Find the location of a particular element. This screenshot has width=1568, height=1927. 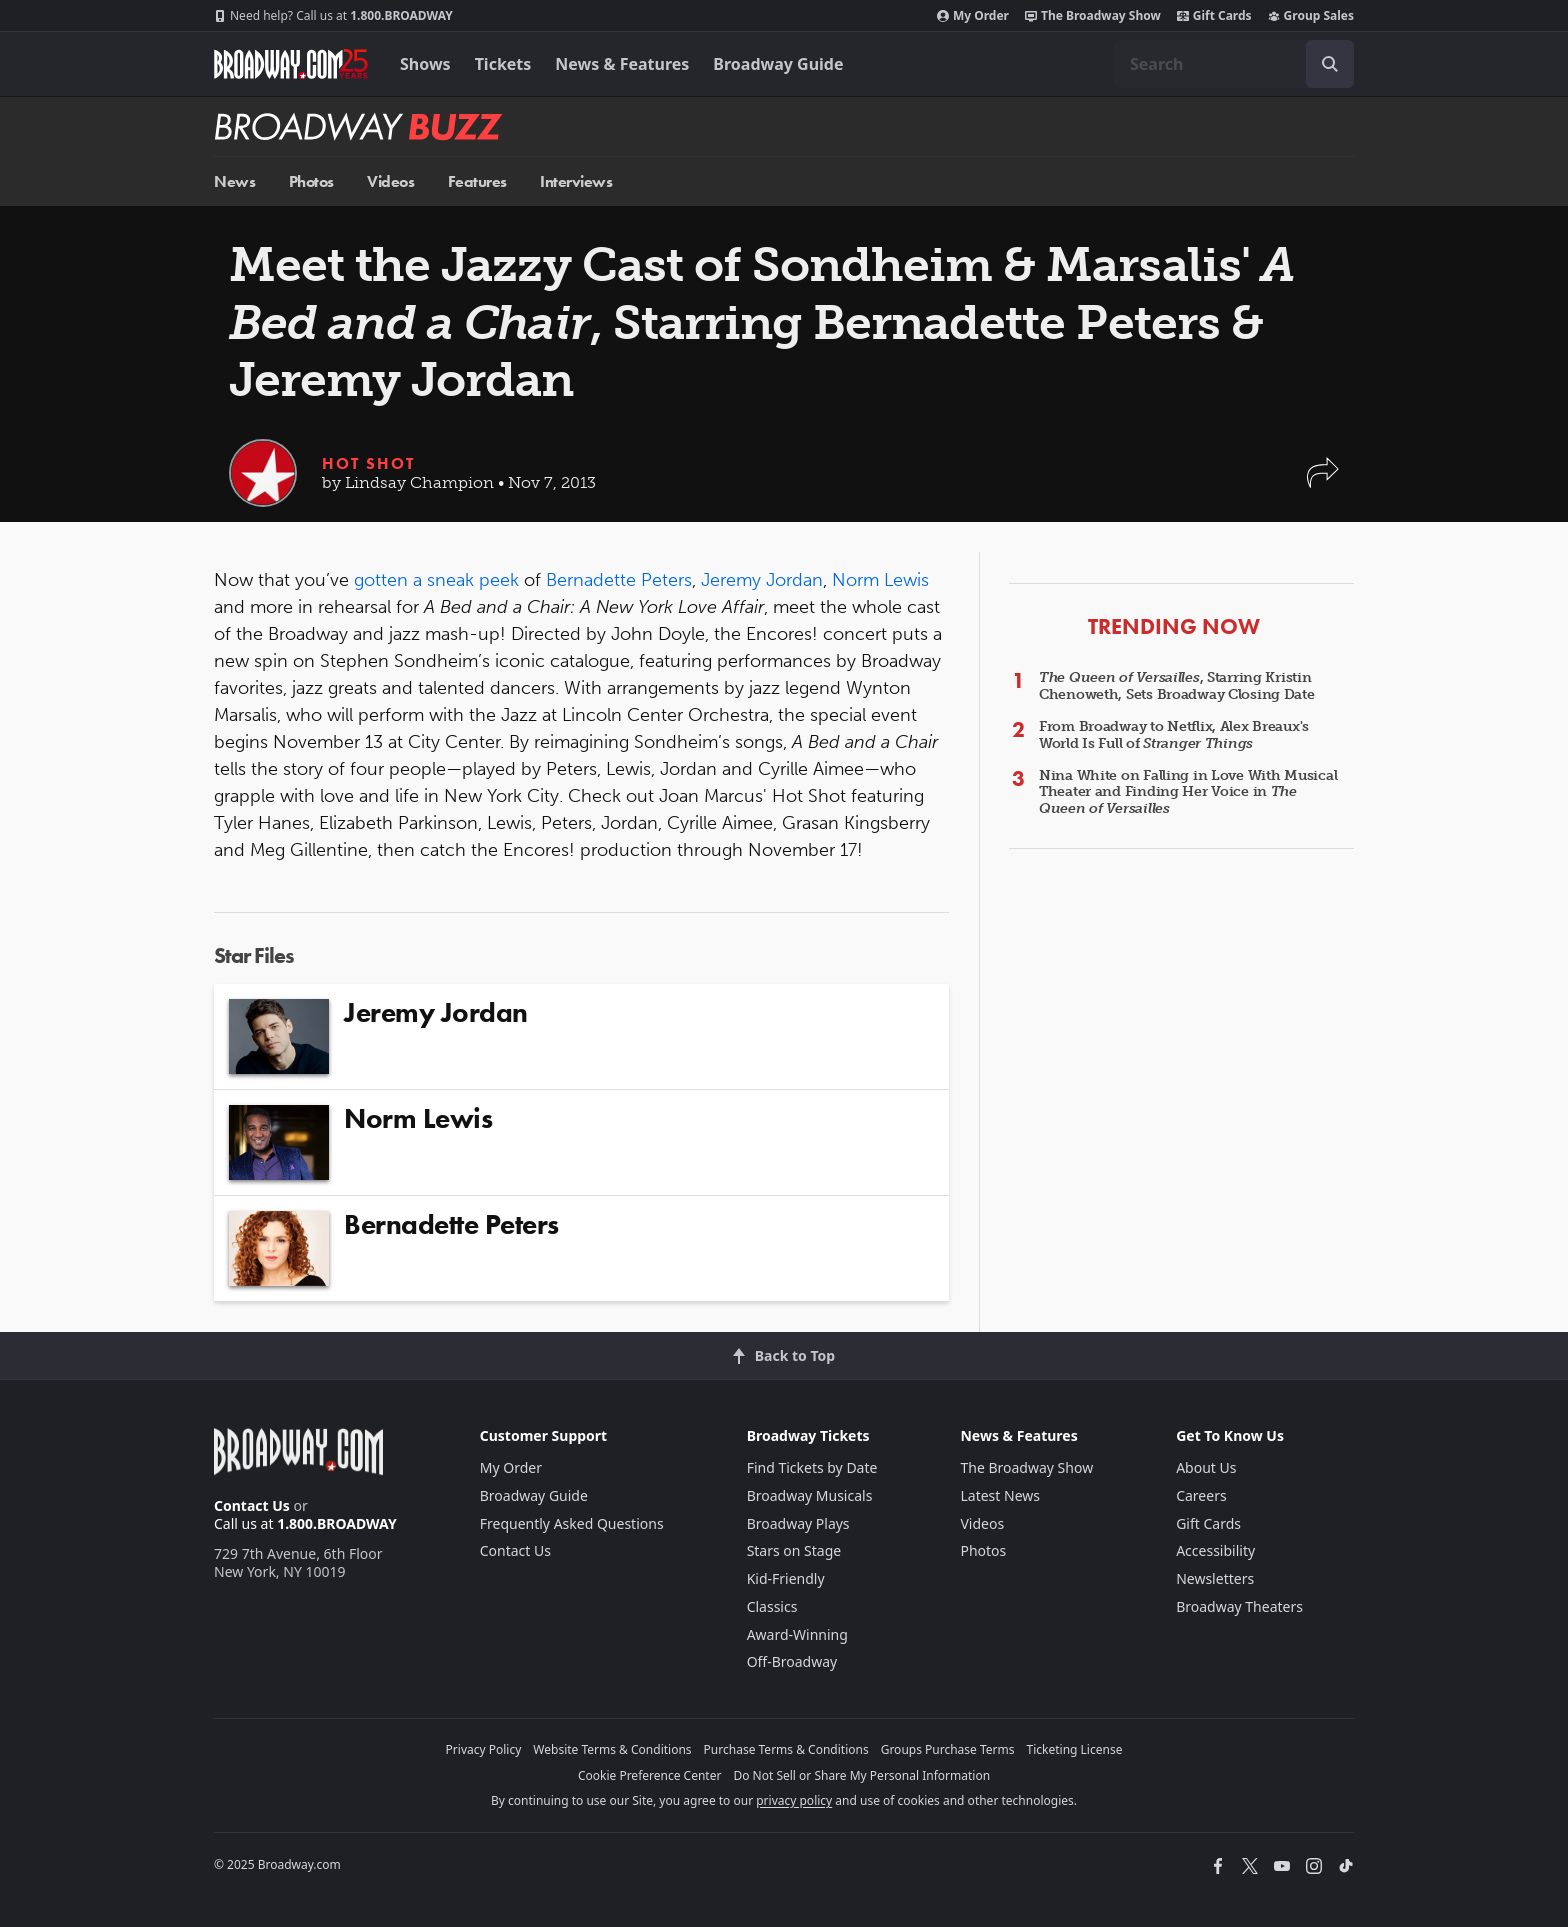

gotten a sneak peek is located at coordinates (436, 580).